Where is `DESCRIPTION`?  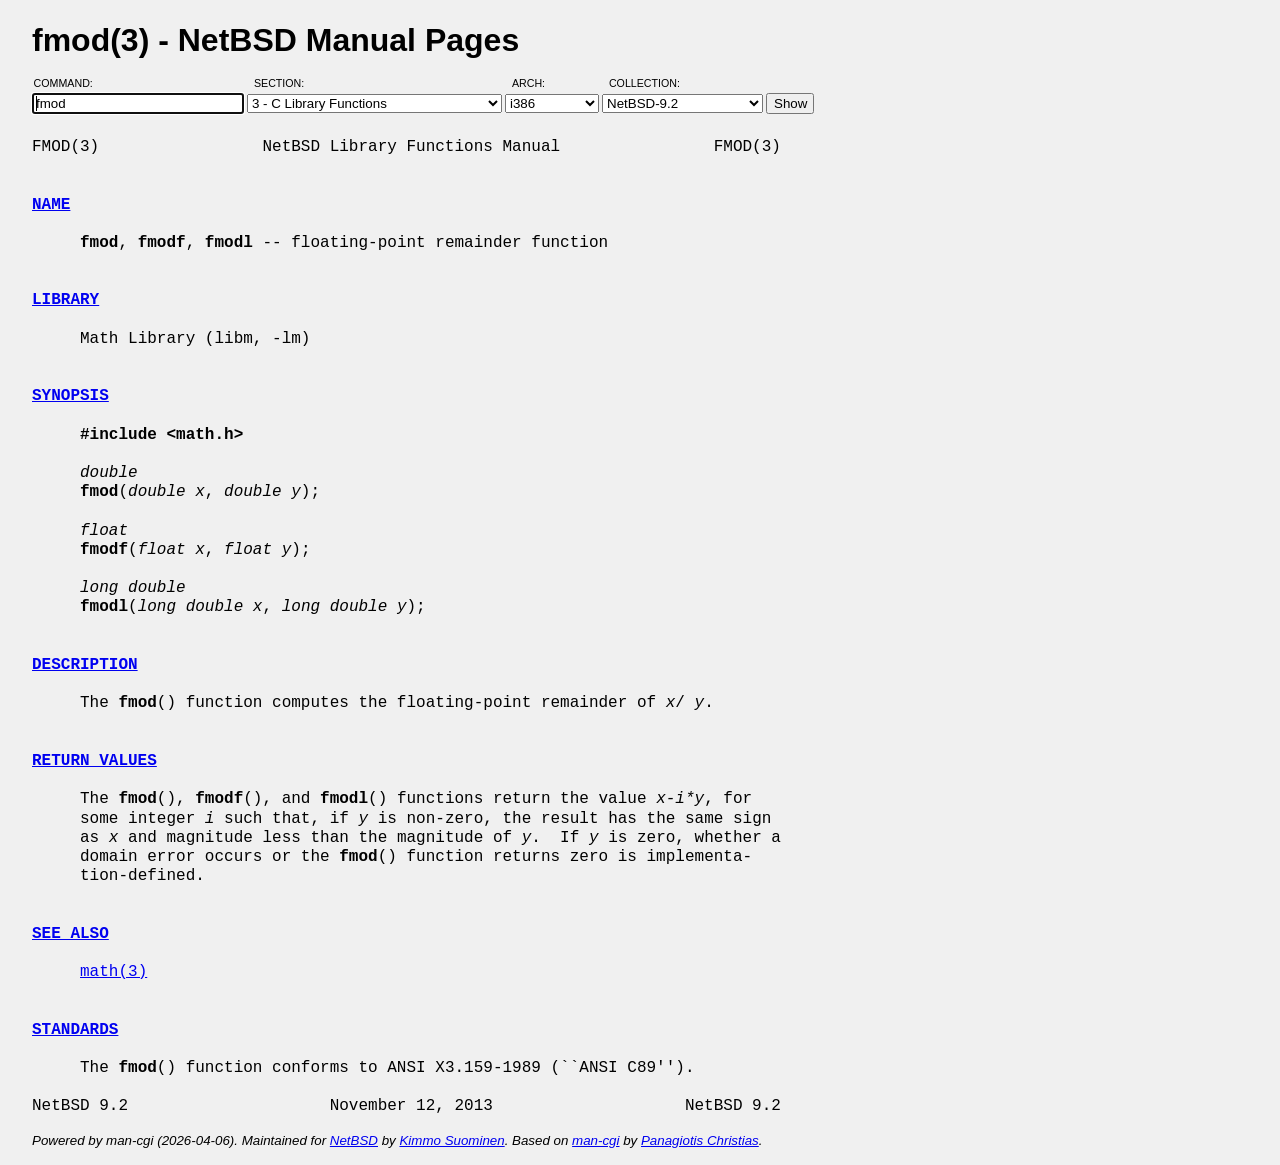 DESCRIPTION is located at coordinates (85, 665).